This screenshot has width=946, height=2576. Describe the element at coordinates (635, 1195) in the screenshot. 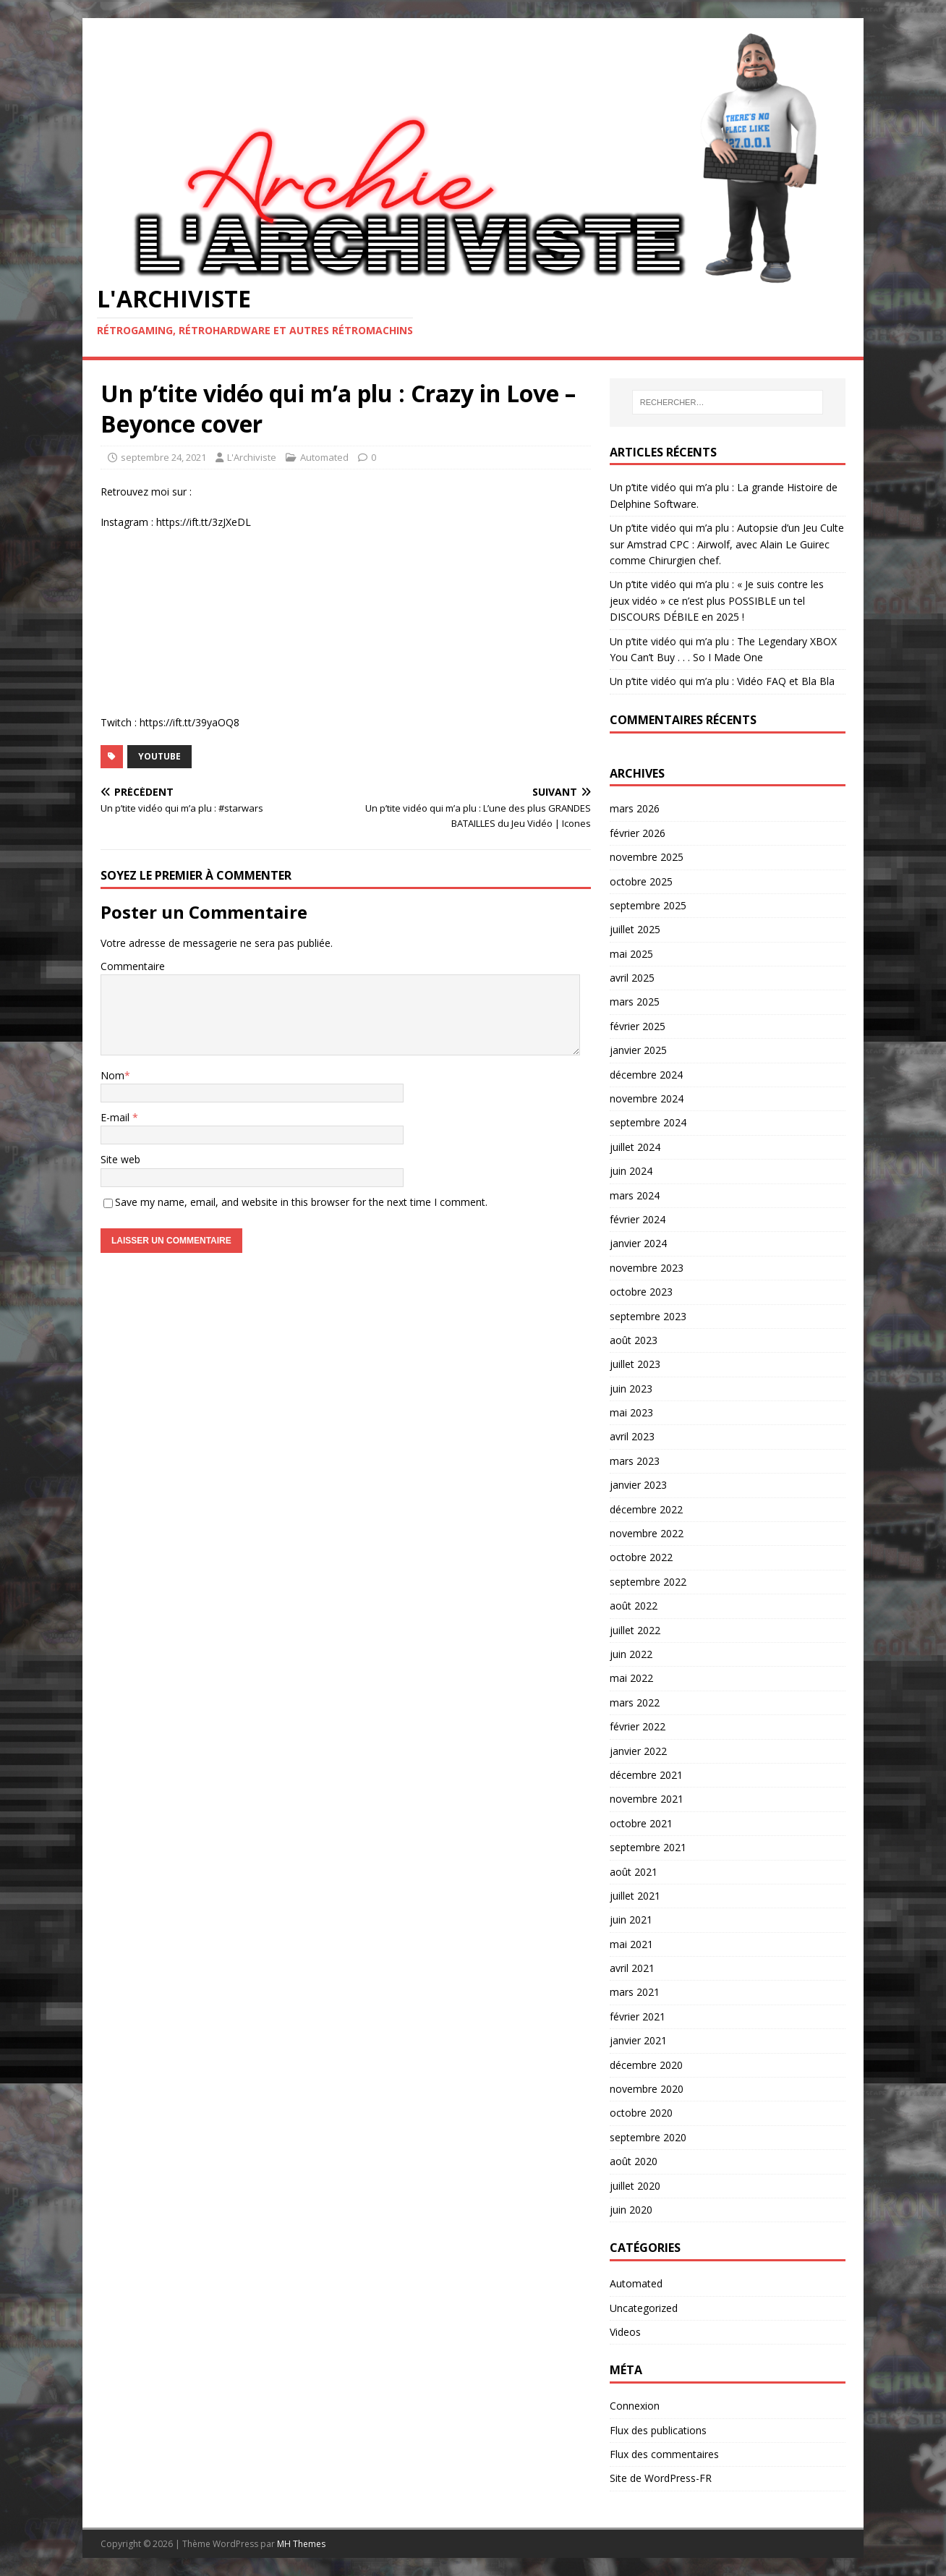

I see `mars 2024` at that location.